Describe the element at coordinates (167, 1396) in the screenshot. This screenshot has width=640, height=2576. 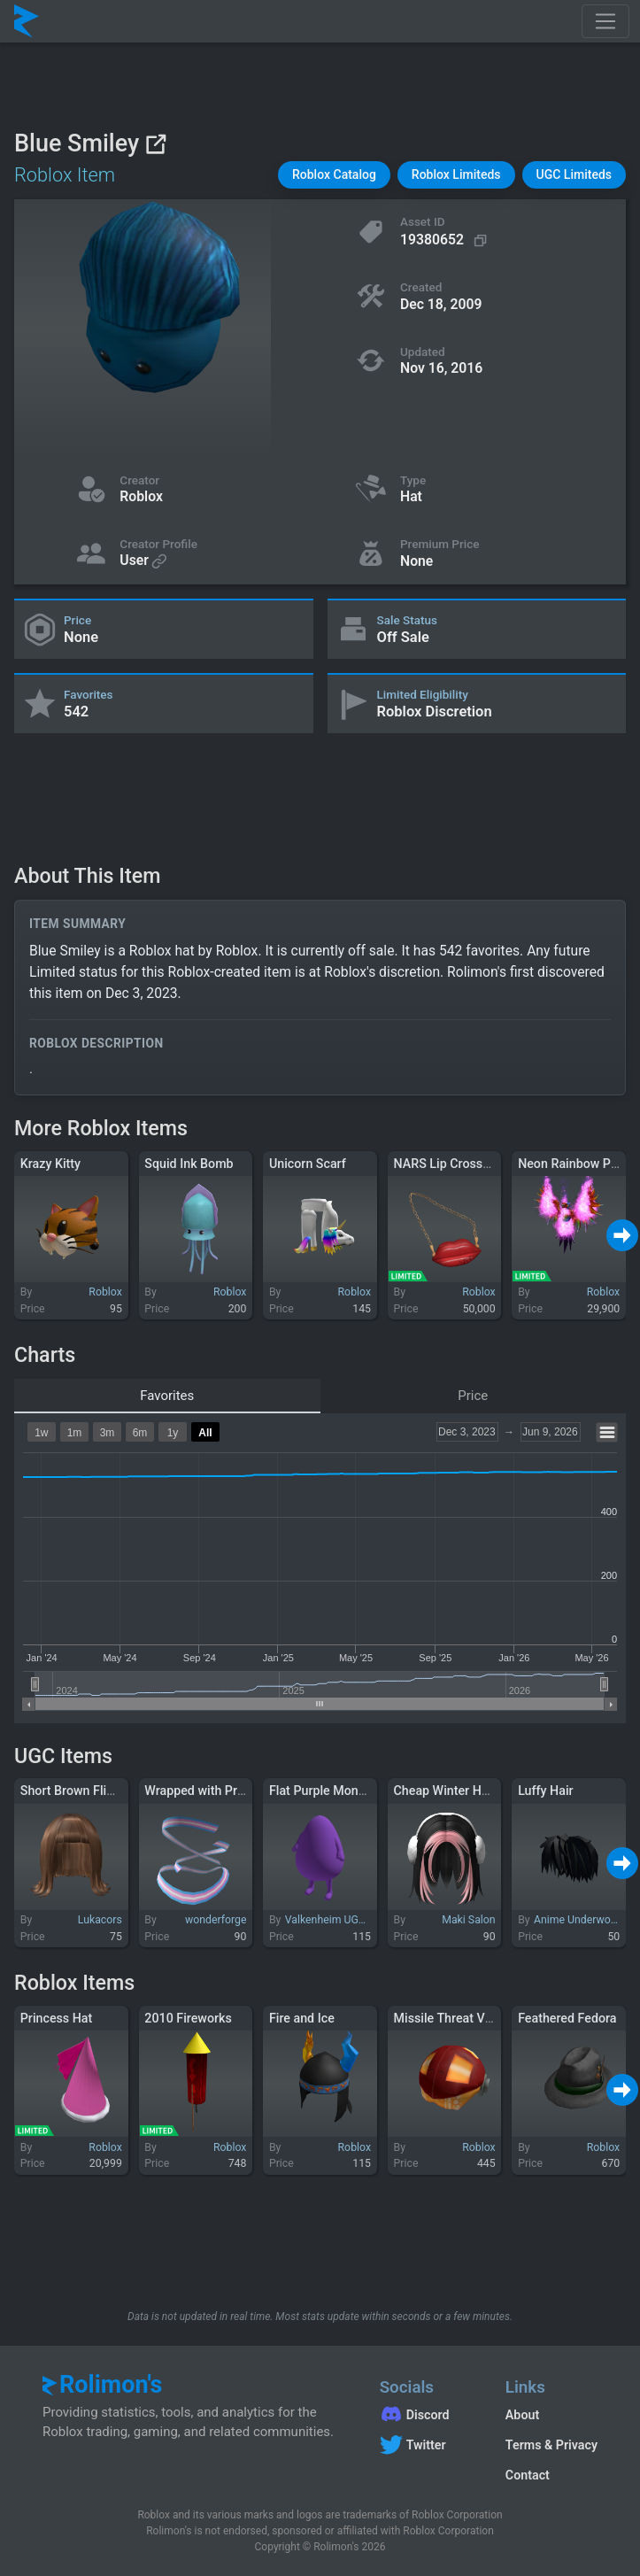
I see `Favorites [tab]` at that location.